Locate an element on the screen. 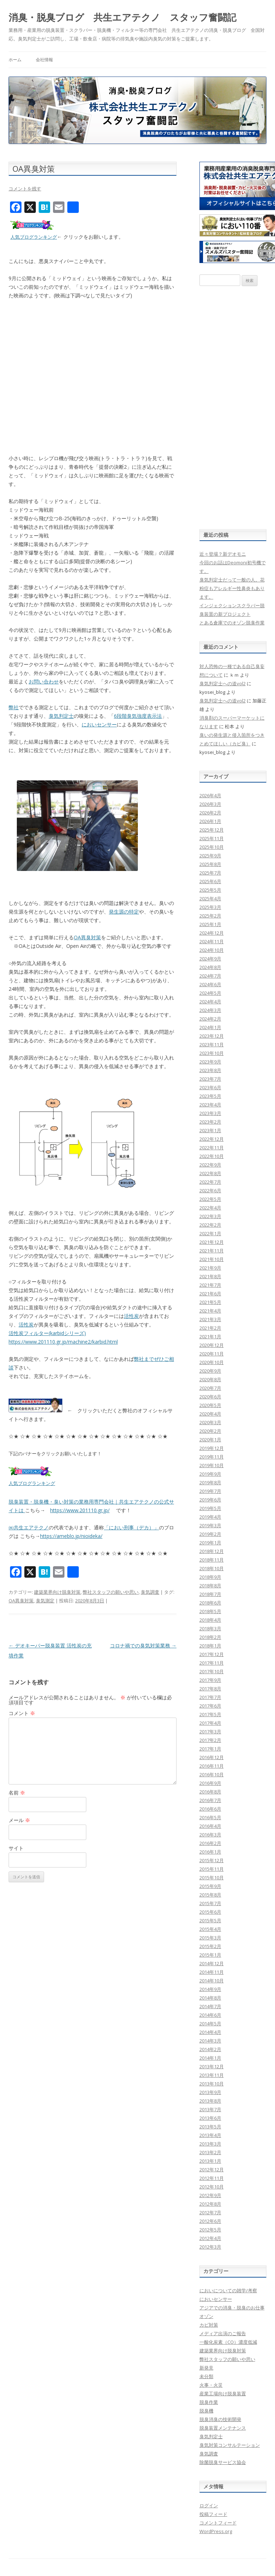 The height and width of the screenshot is (2576, 275). 「におい刑事（デカ）」 is located at coordinates (131, 1527).